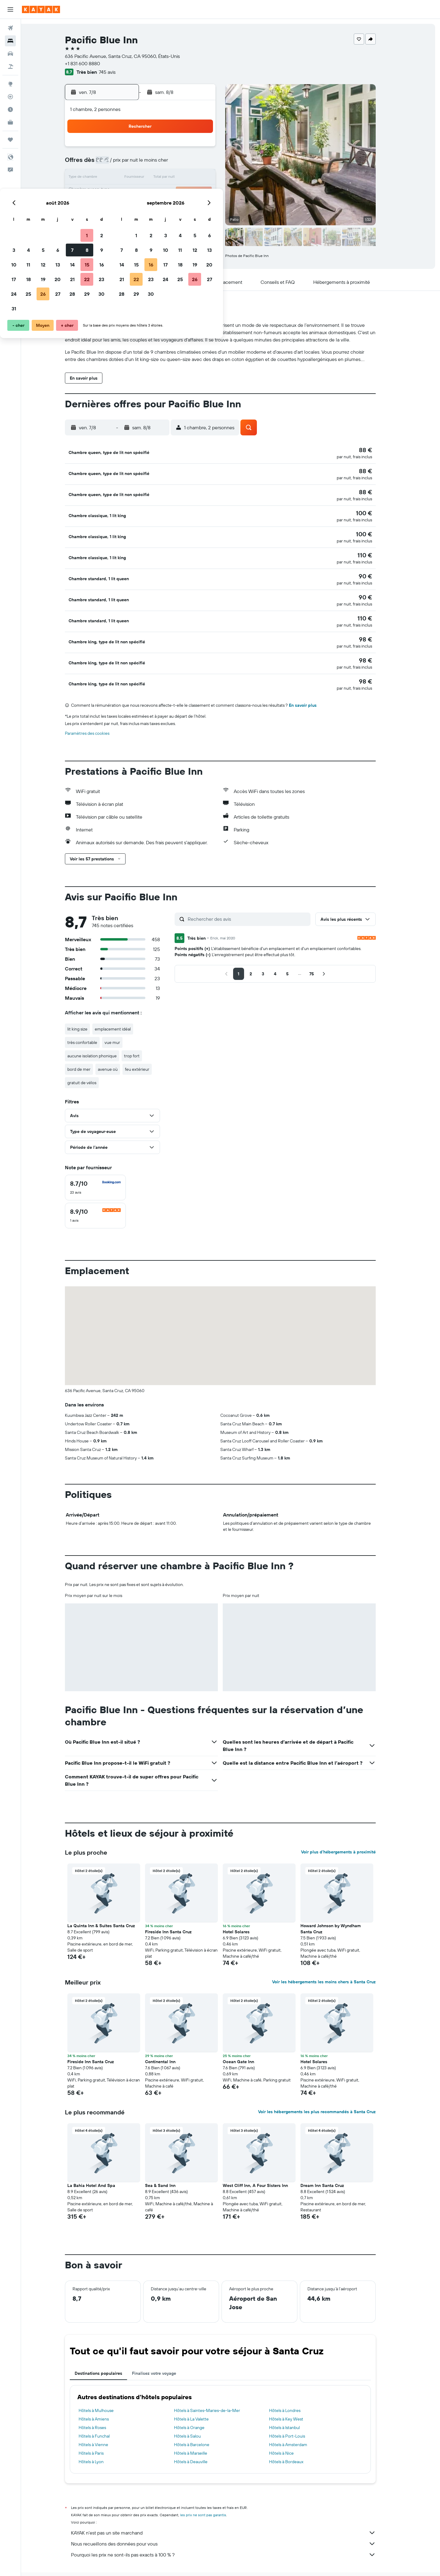 The width and height of the screenshot is (440, 2576). I want to click on Hôtels aux États-Unis, so click(187, 2562).